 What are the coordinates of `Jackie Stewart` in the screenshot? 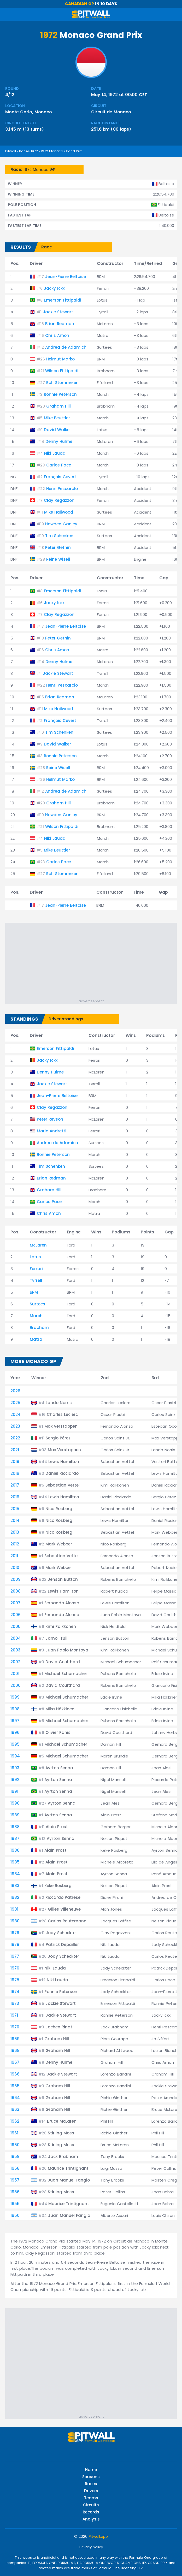 It's located at (58, 312).